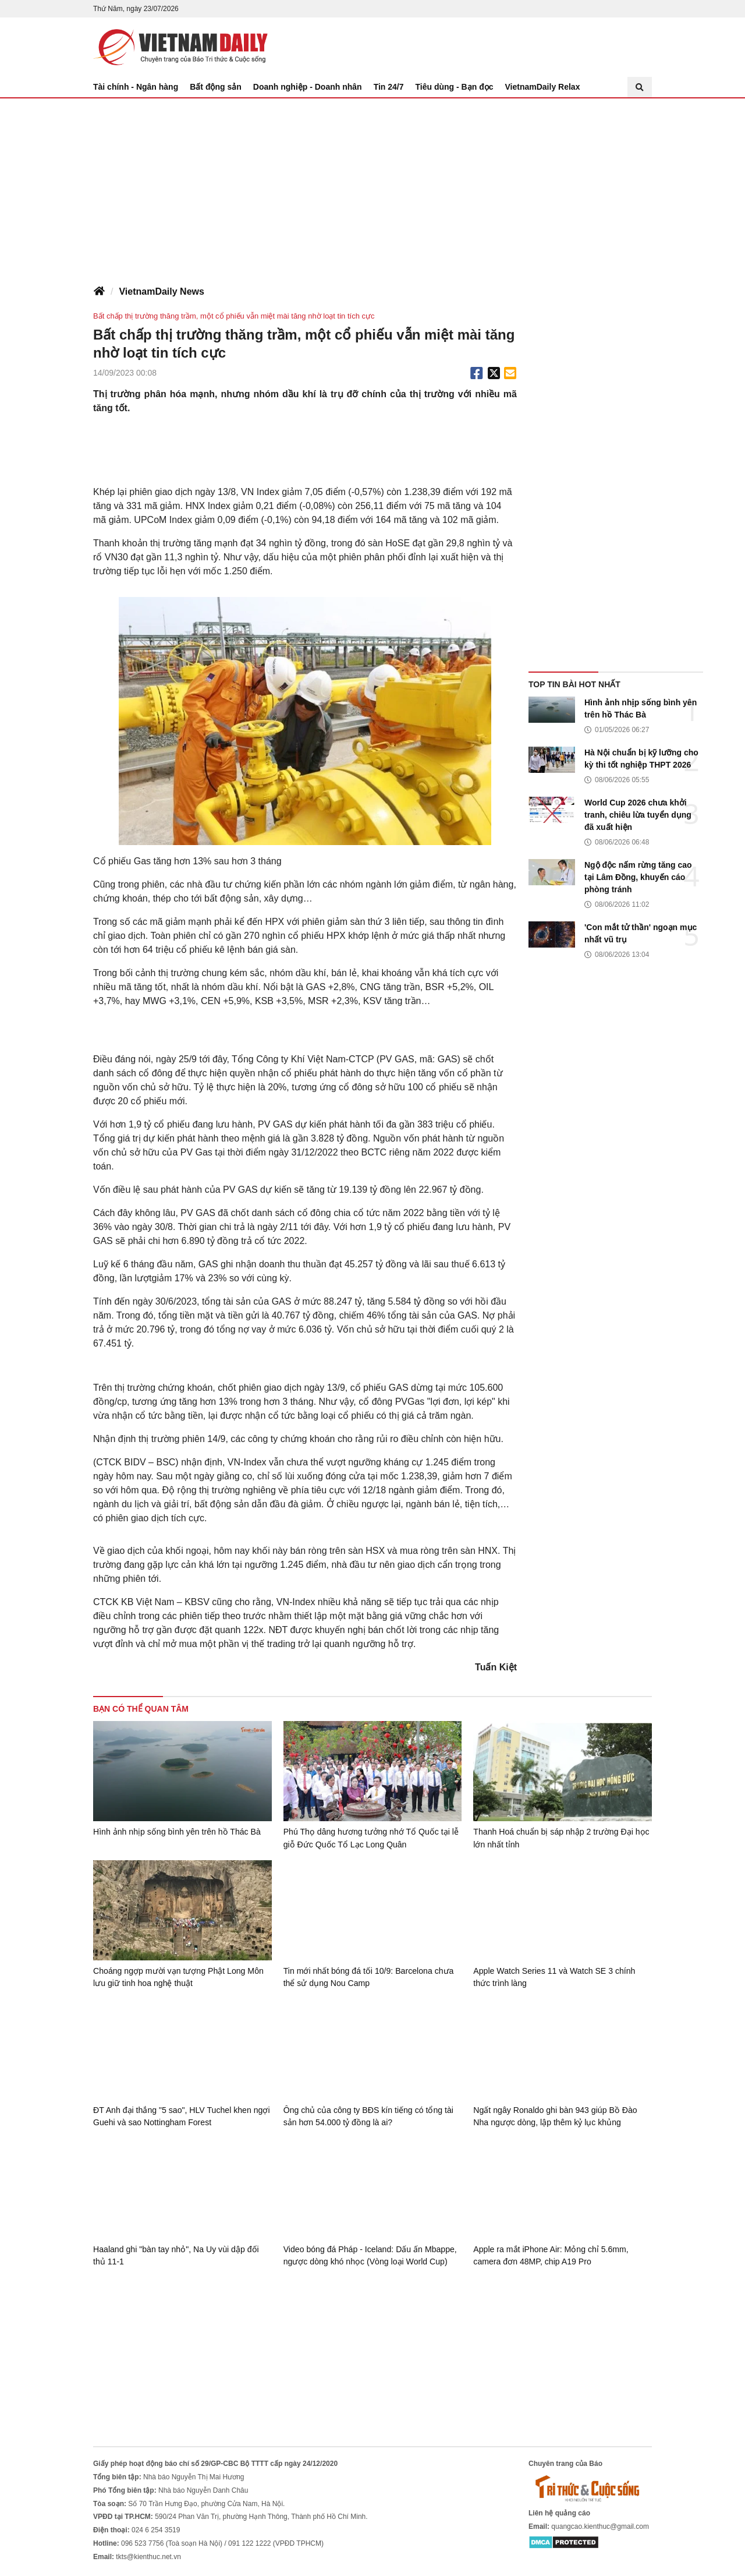 The image size is (745, 2576). I want to click on Ngộ độc nấm rừng tăng cao tại Lâm Đồng, khuyến cáo phòng tránh, so click(638, 877).